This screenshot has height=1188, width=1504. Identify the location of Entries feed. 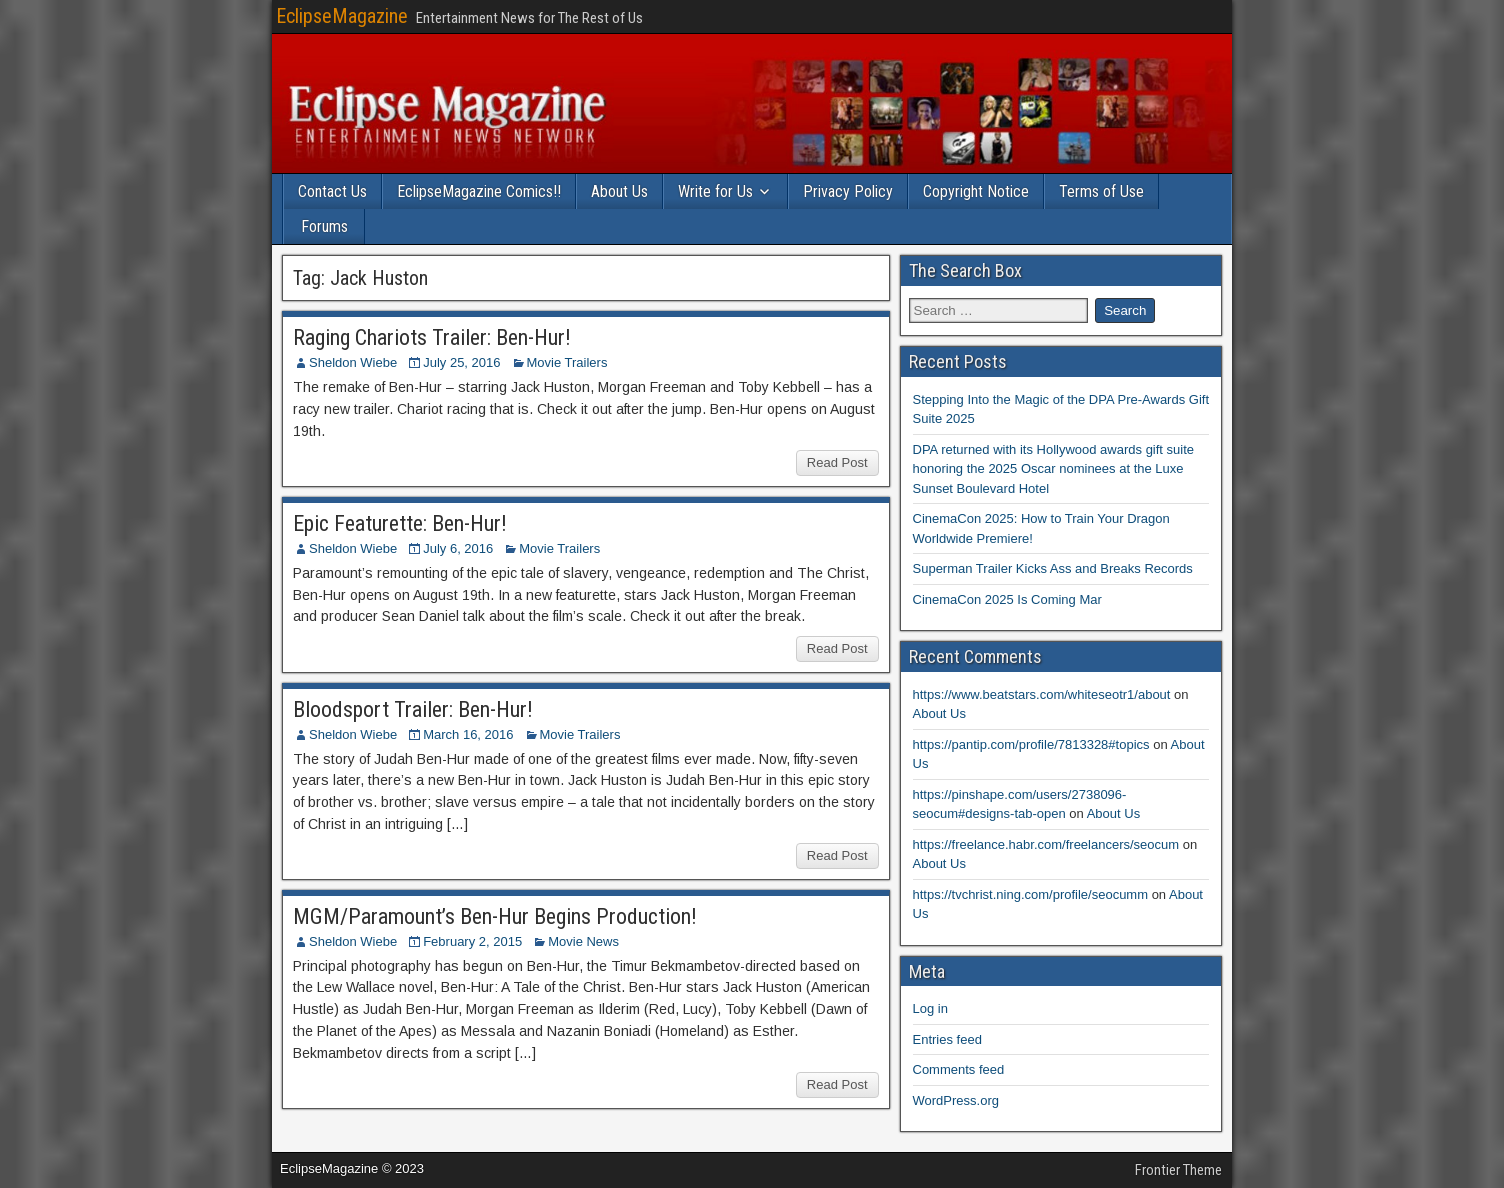
(947, 1039).